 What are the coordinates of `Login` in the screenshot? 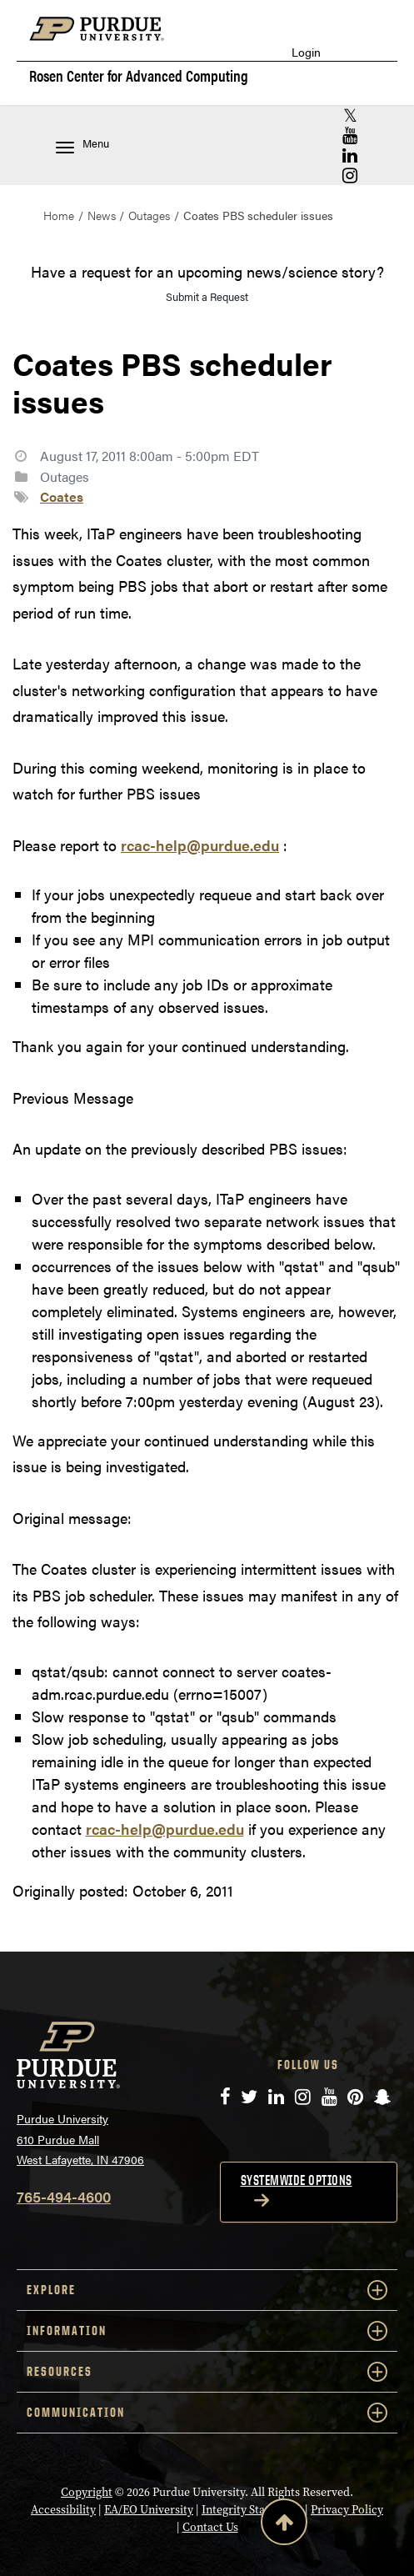 It's located at (306, 52).